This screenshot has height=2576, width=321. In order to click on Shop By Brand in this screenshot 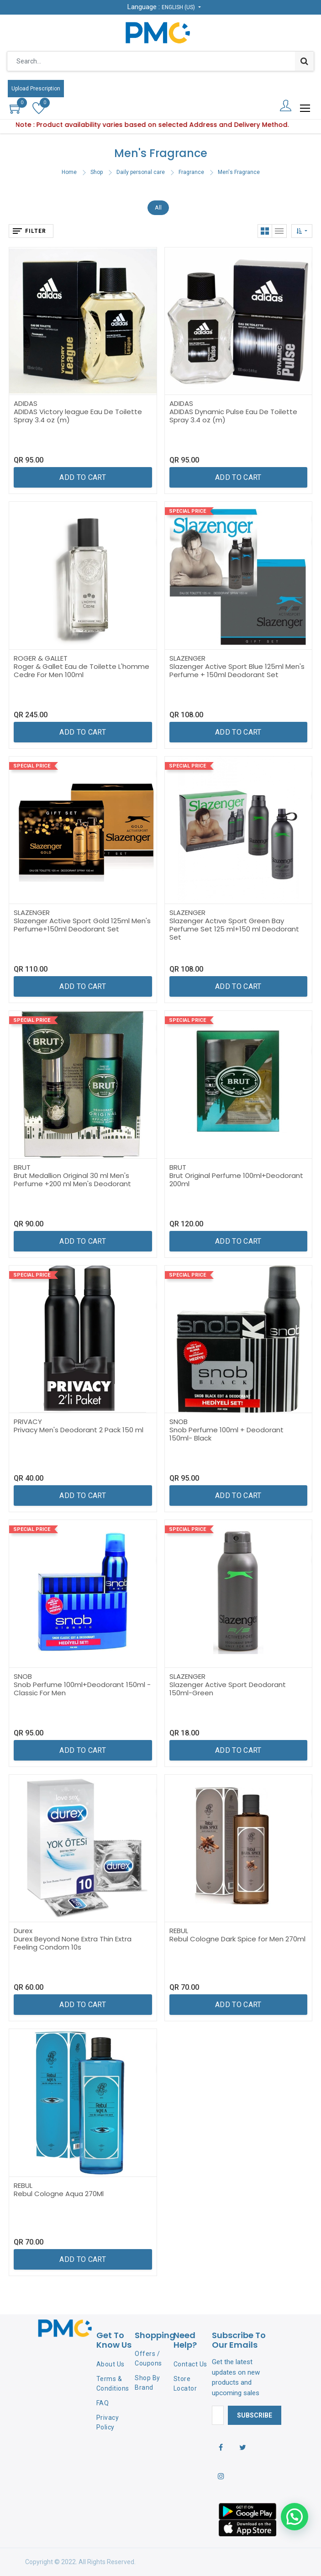, I will do `click(147, 2382)`.